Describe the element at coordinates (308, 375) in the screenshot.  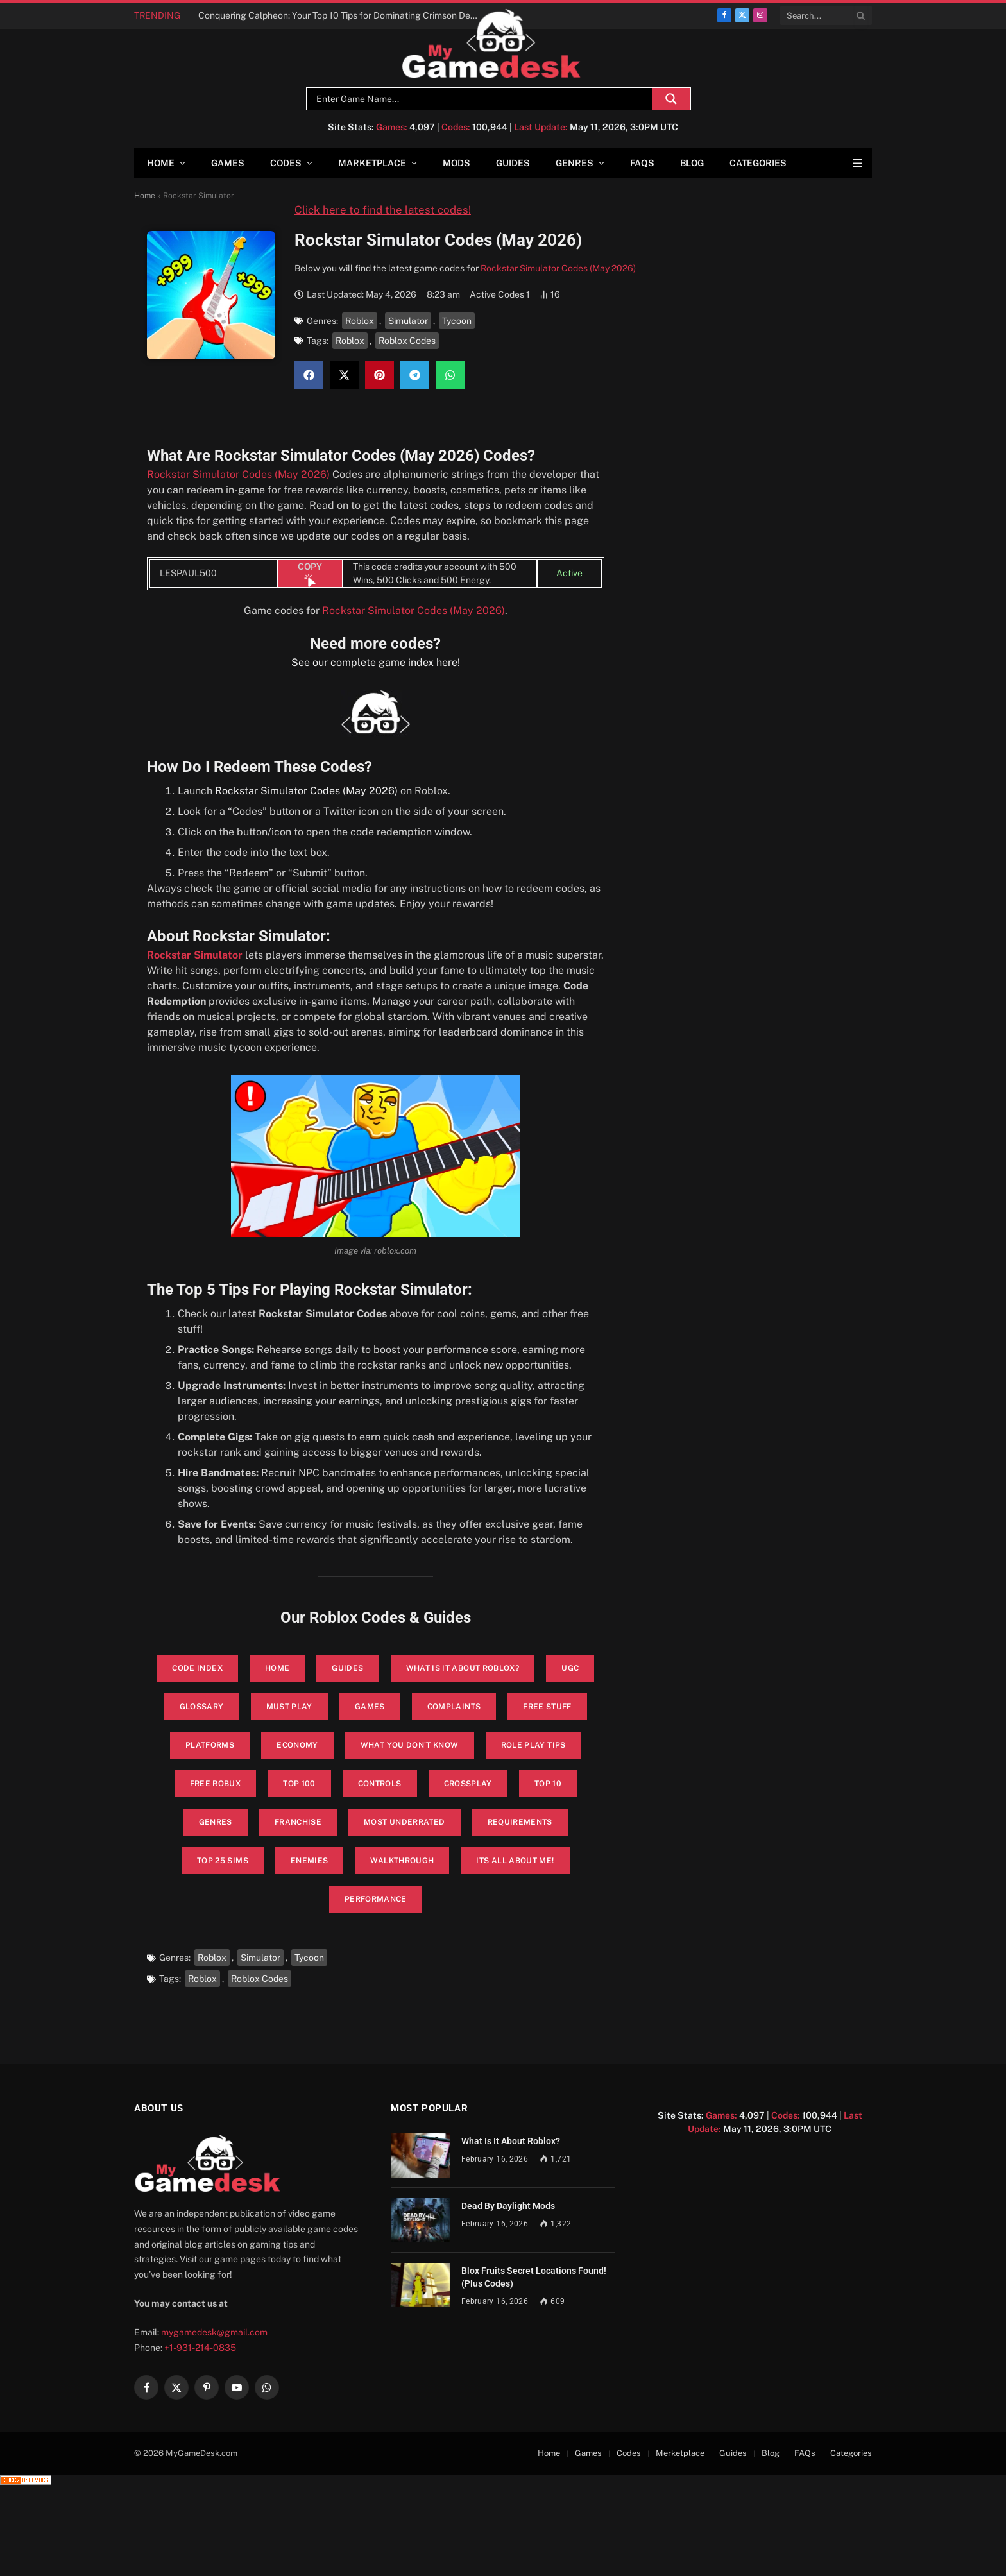
I see `[button]` at that location.